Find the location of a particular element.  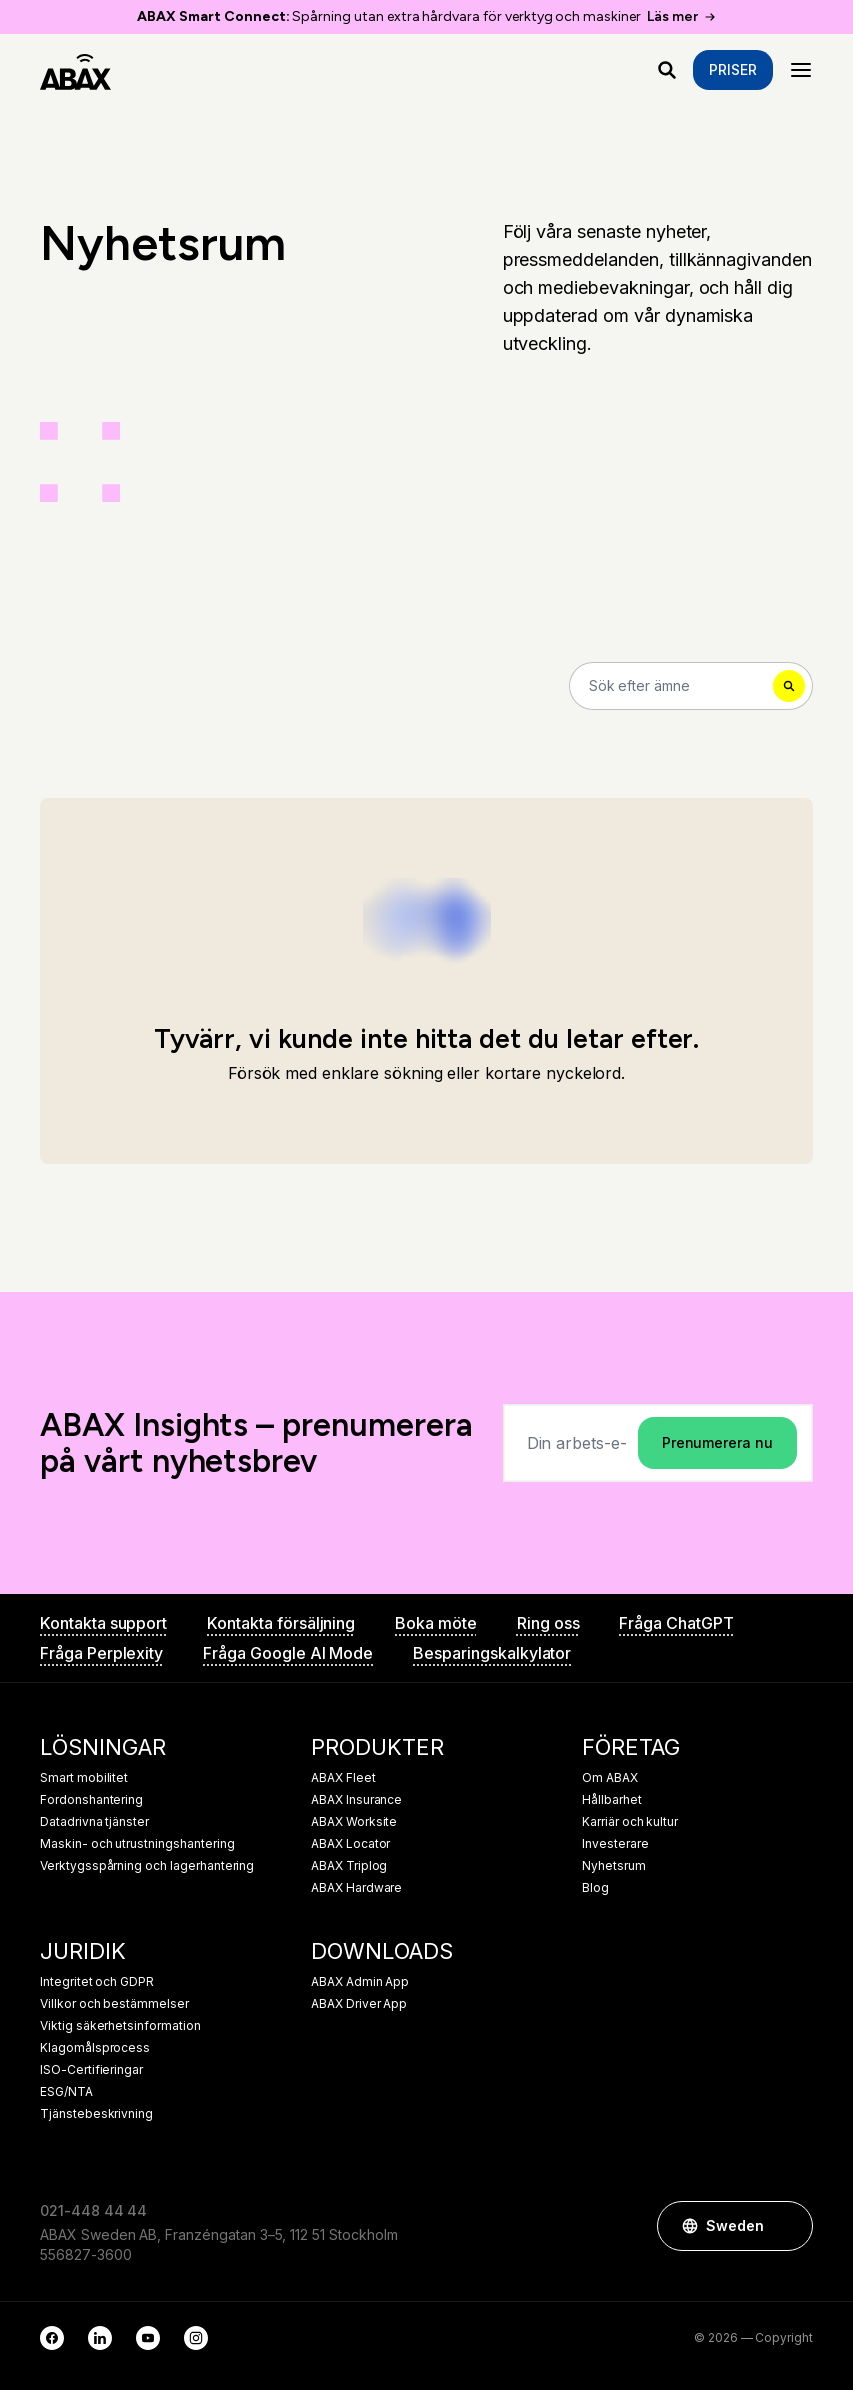

Priser is located at coordinates (733, 69).